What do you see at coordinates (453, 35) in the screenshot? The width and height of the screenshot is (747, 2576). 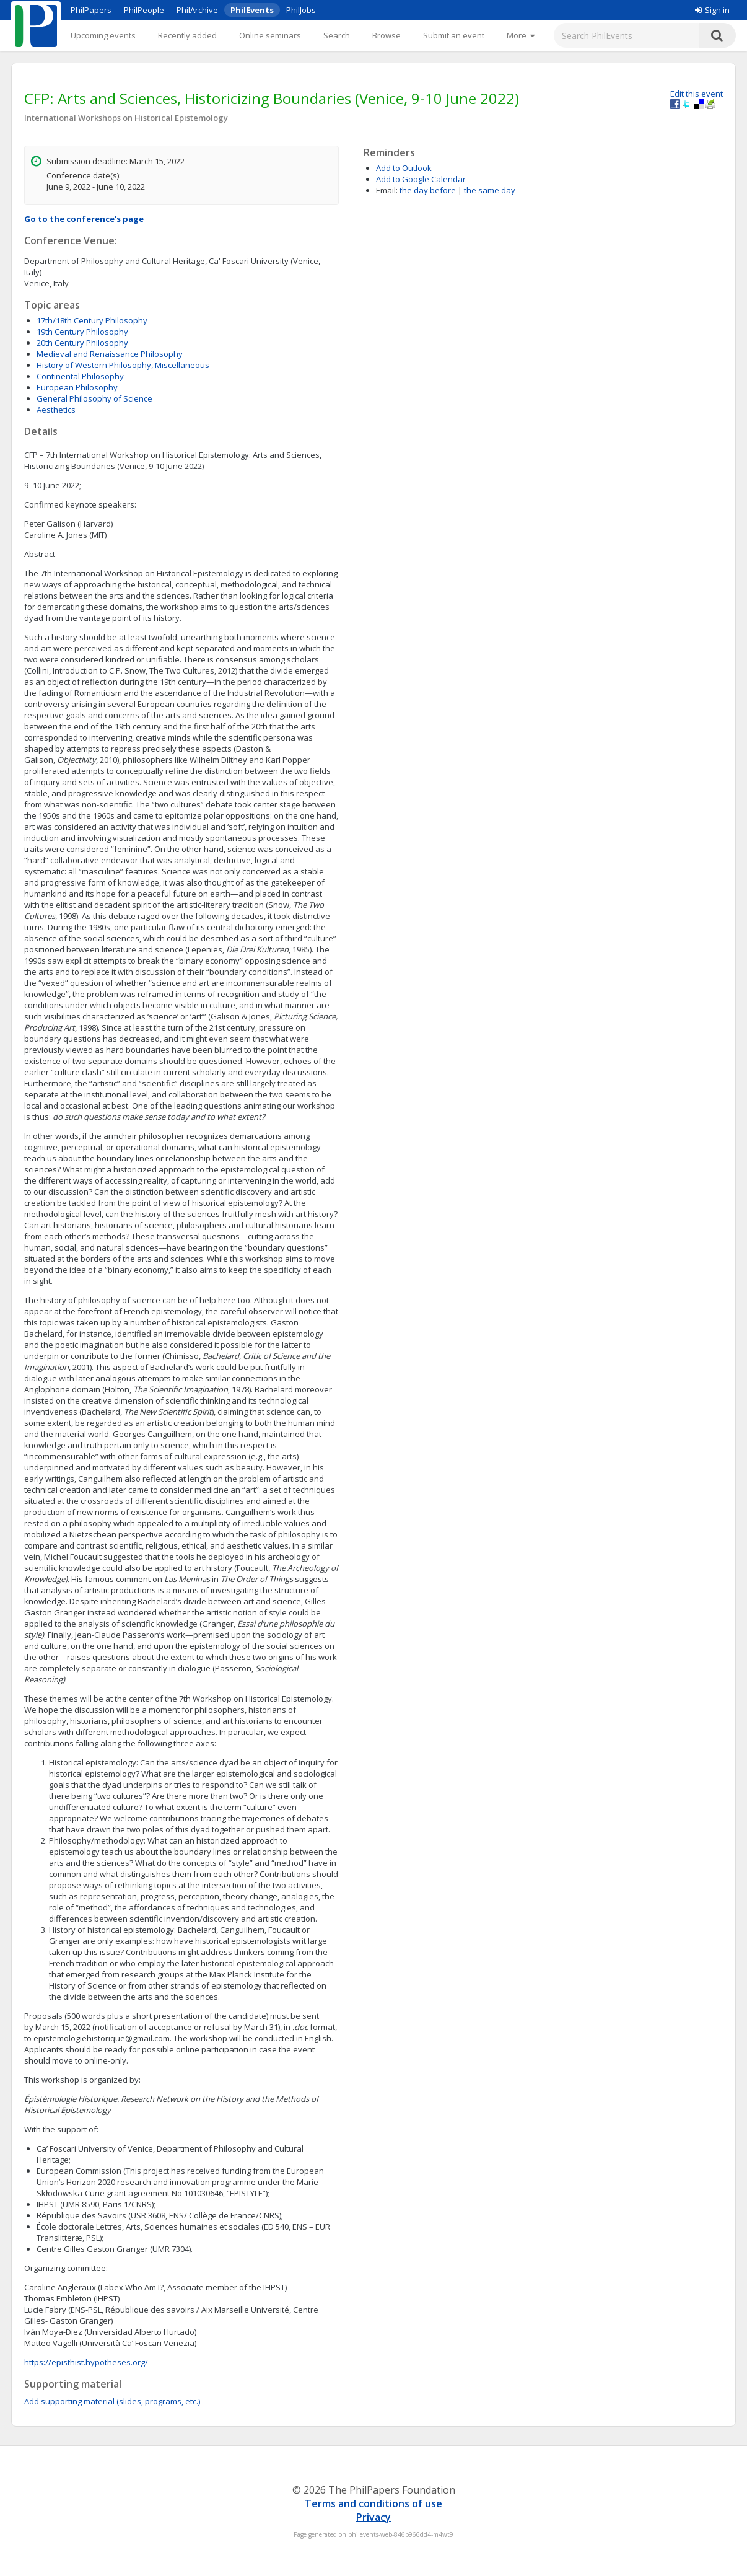 I see `Submit an event` at bounding box center [453, 35].